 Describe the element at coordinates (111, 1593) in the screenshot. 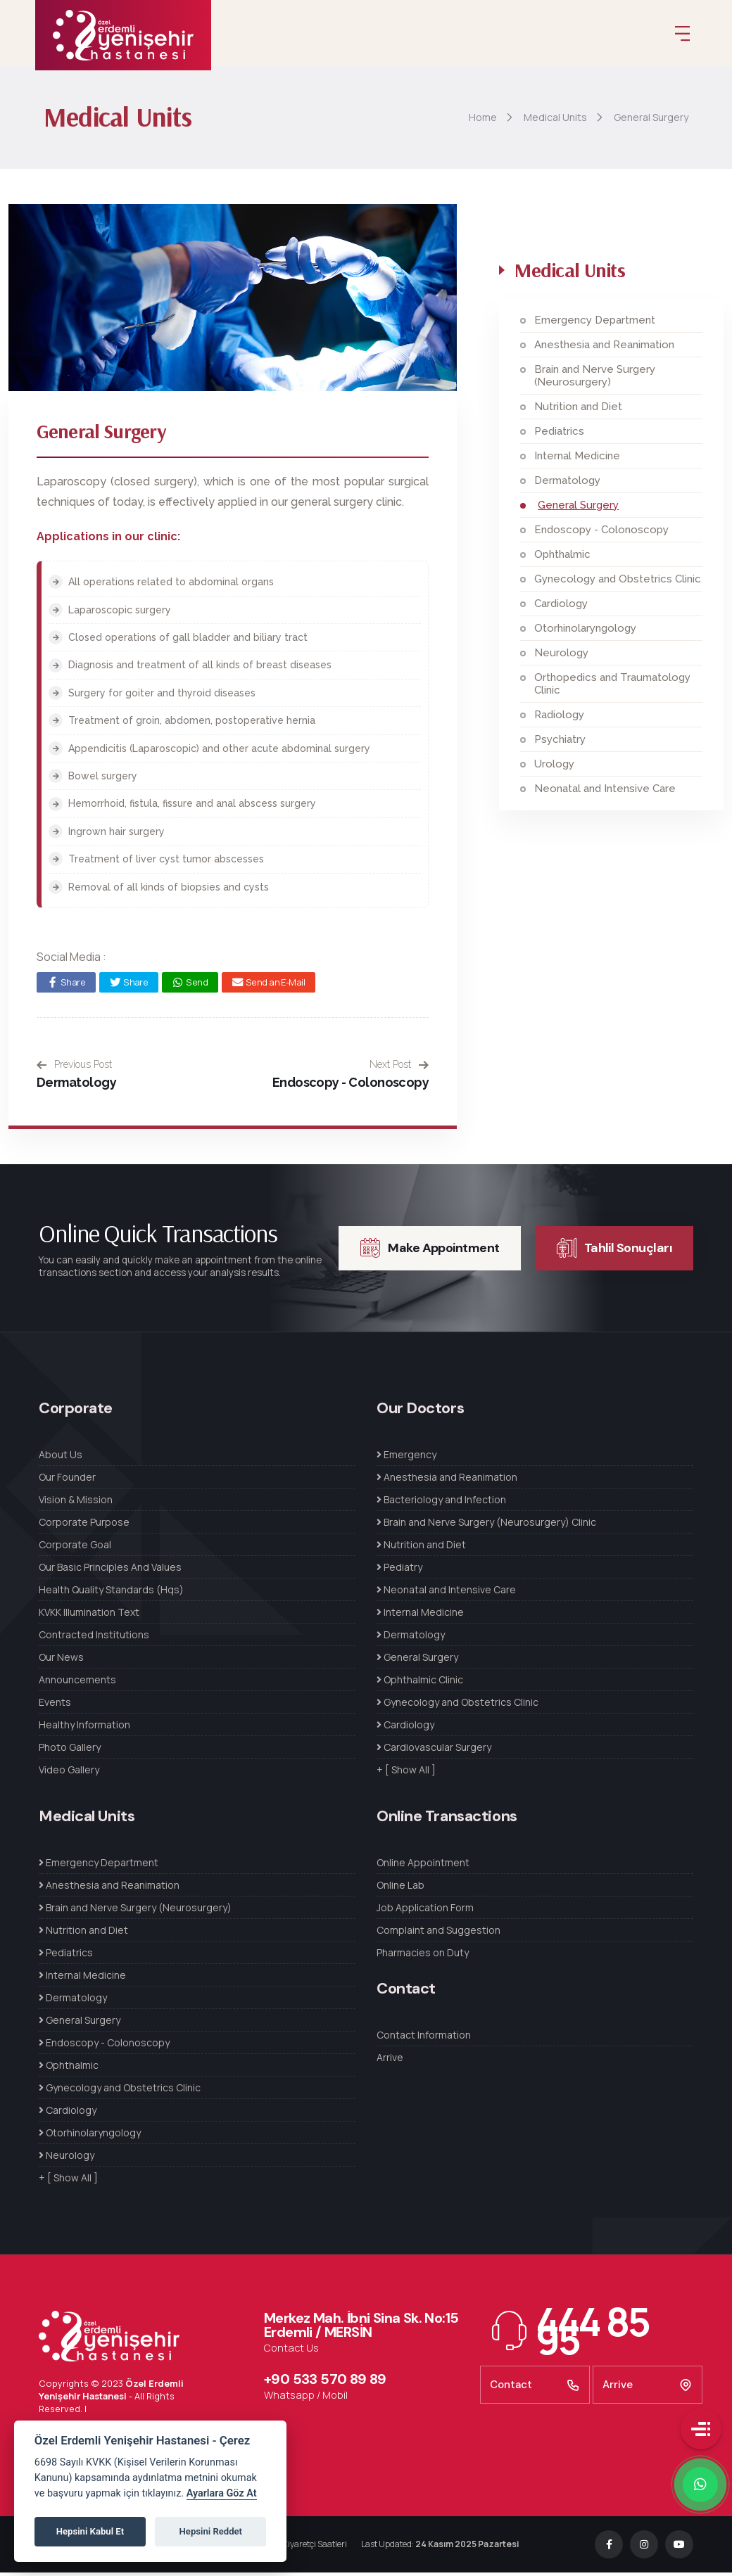

I see `Health Quality Standards (Hqs)` at that location.